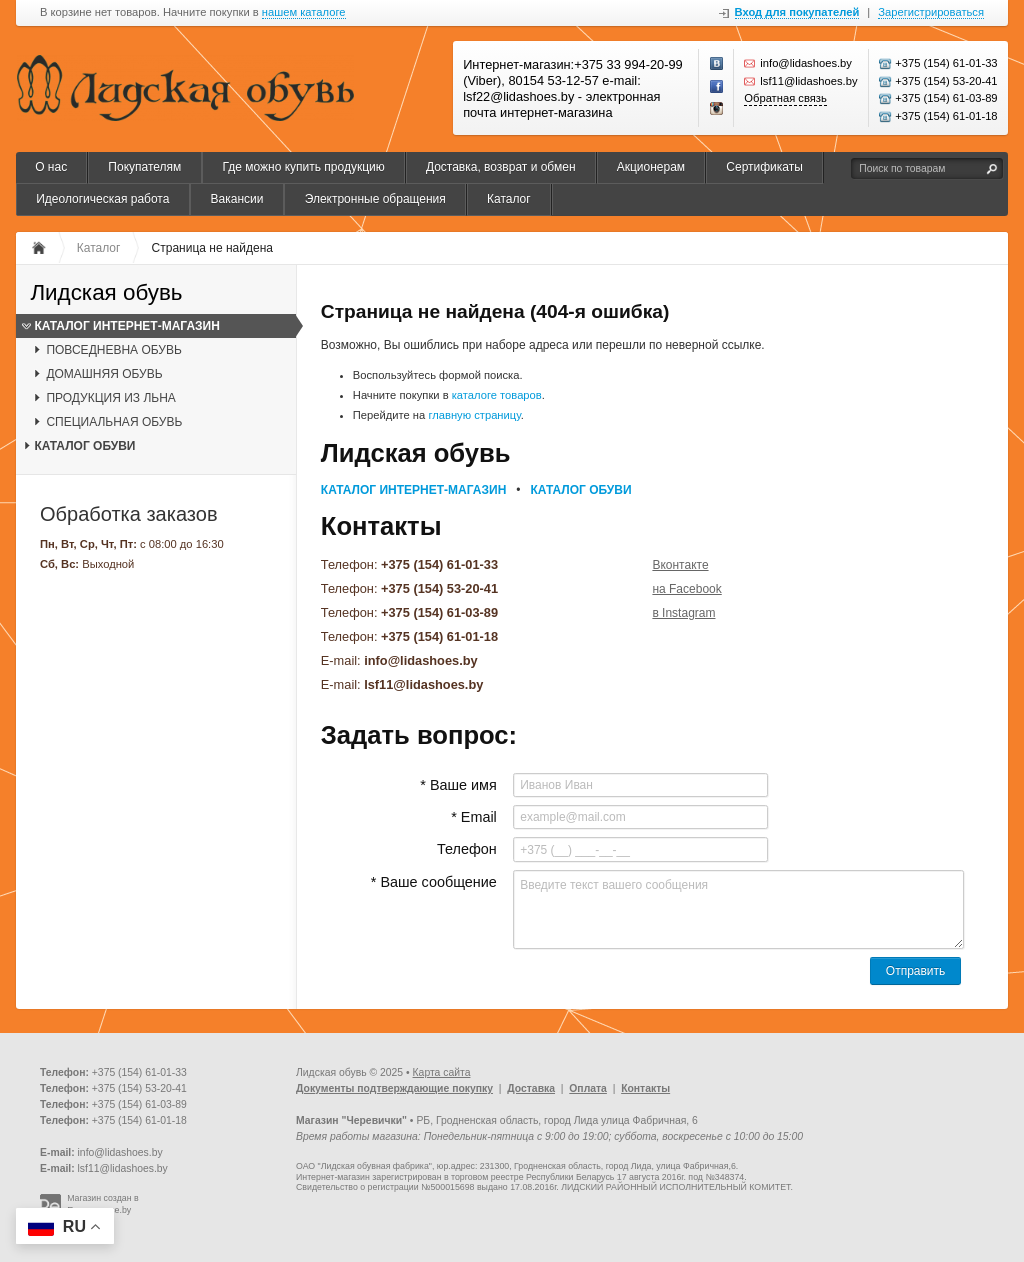 The image size is (1024, 1262). Describe the element at coordinates (106, 293) in the screenshot. I see `Лидская обувь` at that location.